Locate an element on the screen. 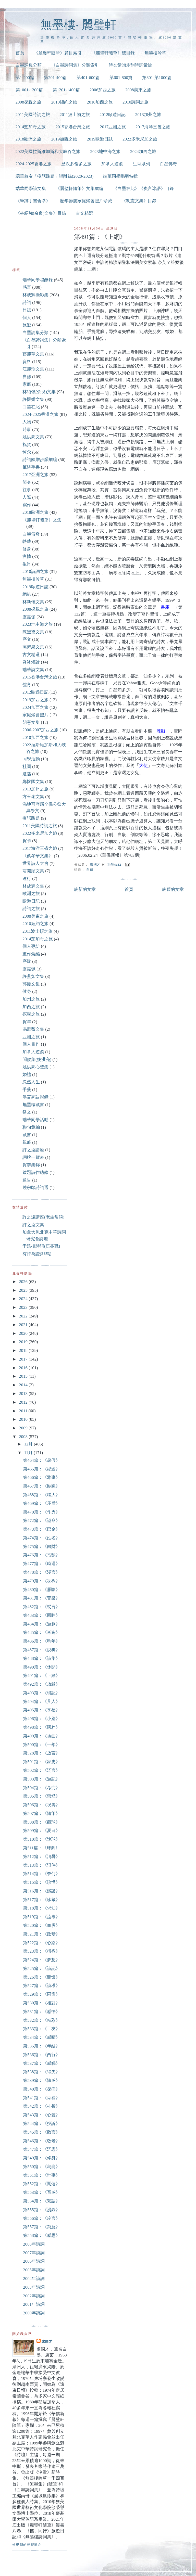 The image size is (196, 2576). 第466篇：《雅事》 is located at coordinates (41, 1477).